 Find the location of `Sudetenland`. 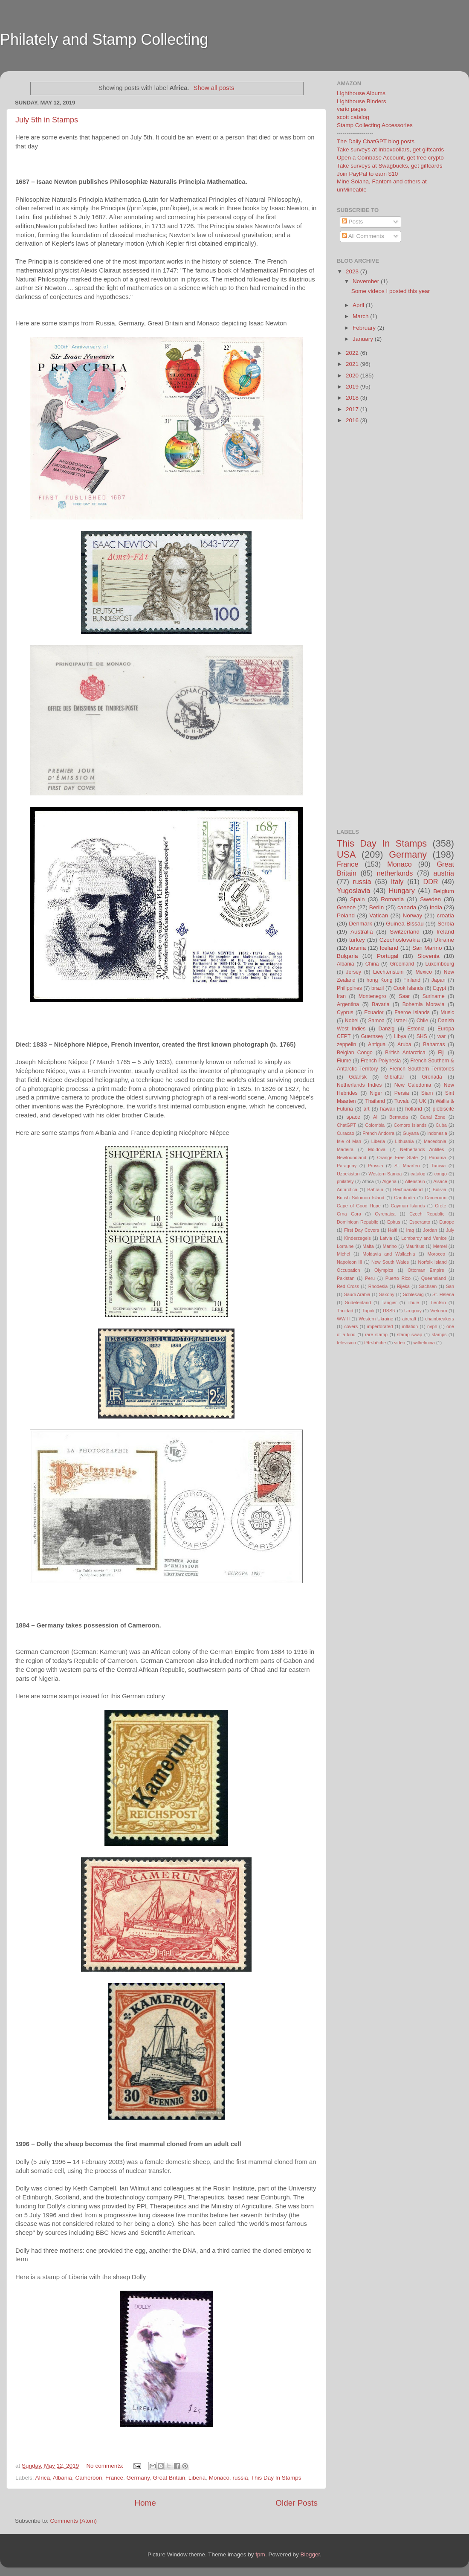

Sudetenland is located at coordinates (358, 1302).